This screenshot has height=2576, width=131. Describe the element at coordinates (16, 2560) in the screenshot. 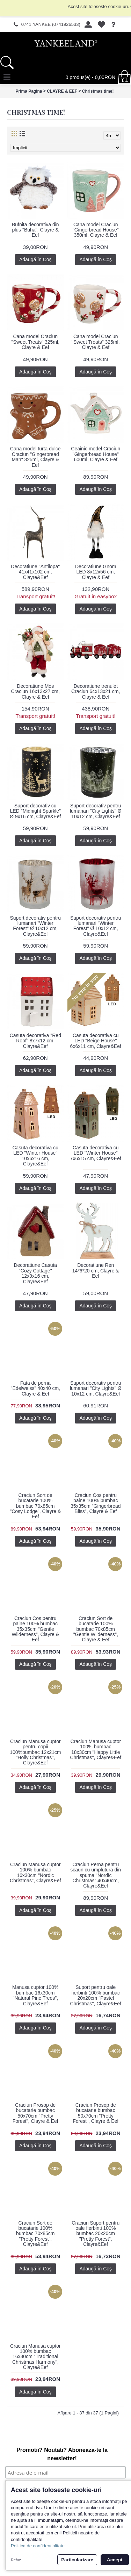

I see `Refuz [button]` at that location.